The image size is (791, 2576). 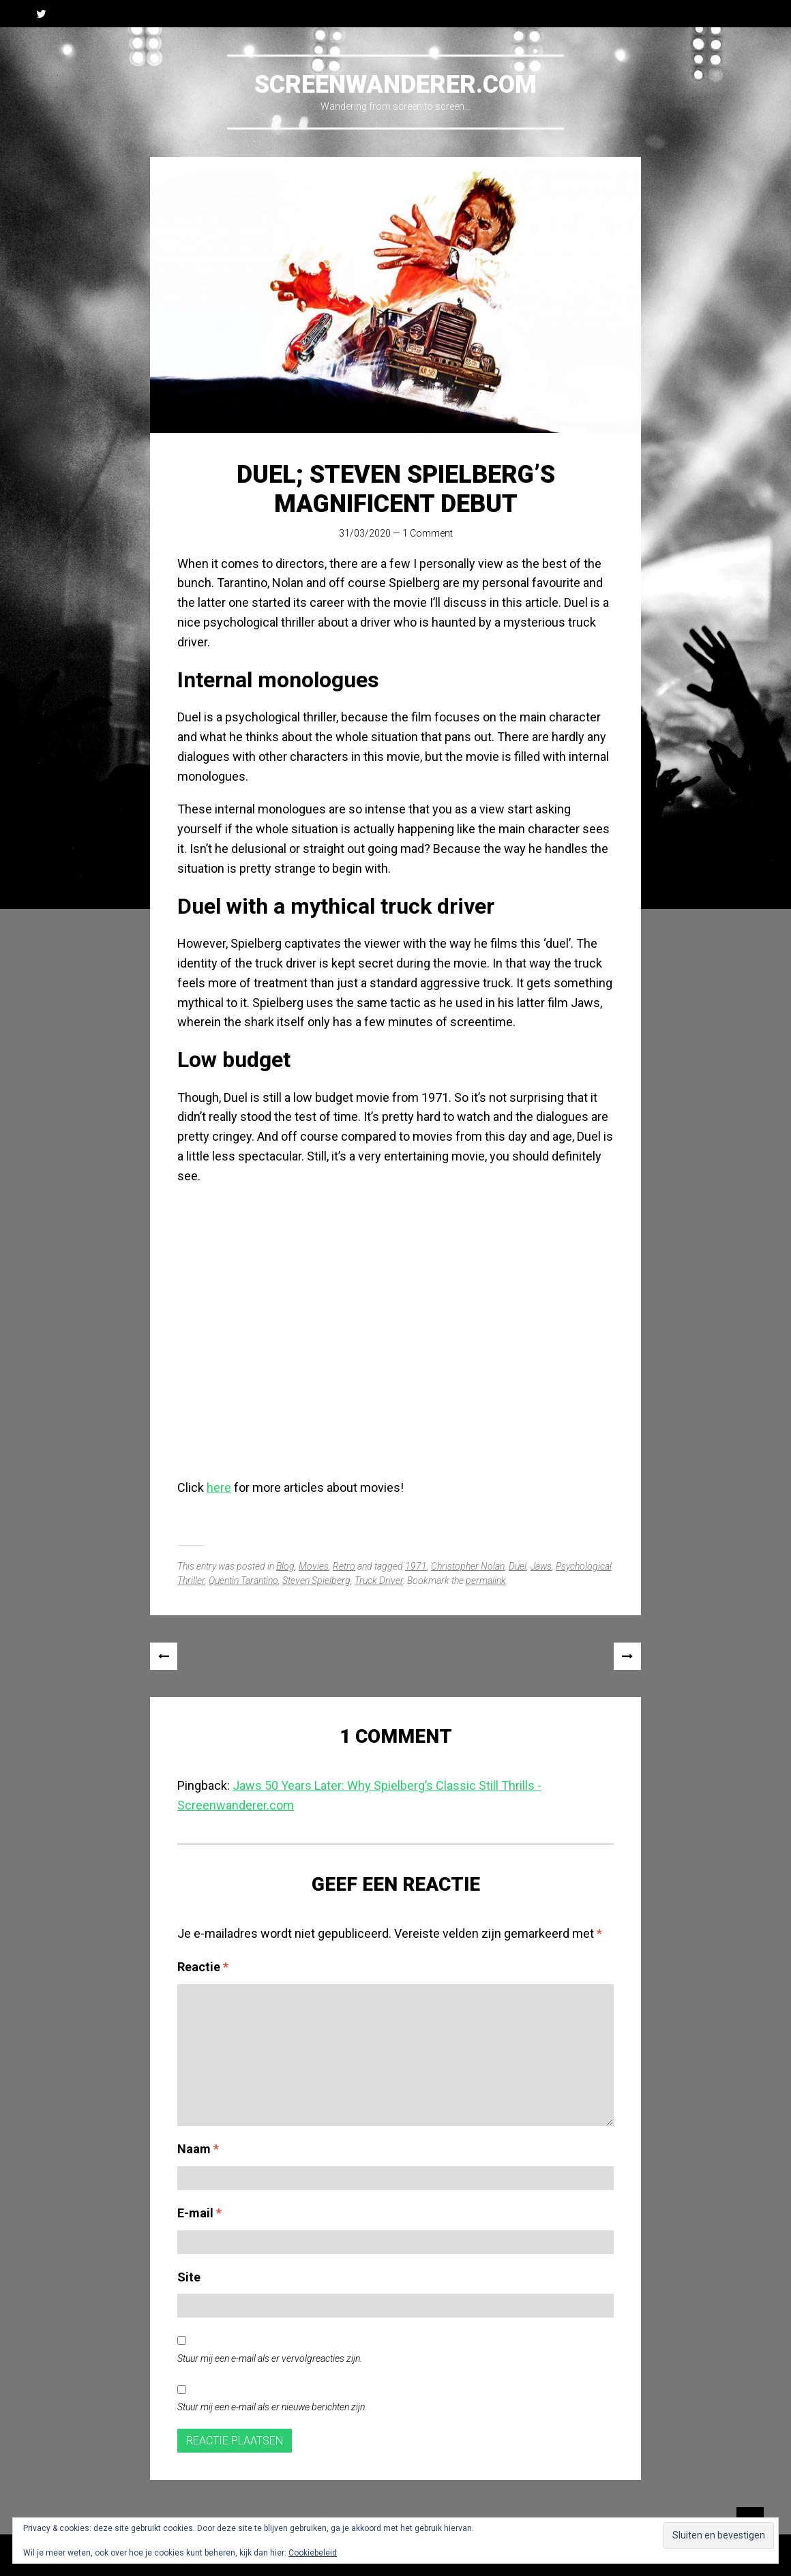 What do you see at coordinates (395, 84) in the screenshot?
I see `Screenwanderer.com` at bounding box center [395, 84].